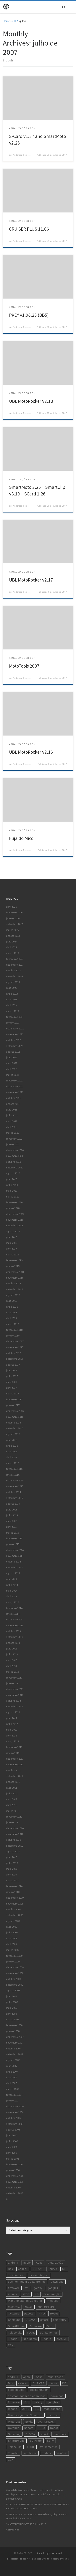  Describe the element at coordinates (13, 1104) in the screenshot. I see `agosto 2021` at that location.